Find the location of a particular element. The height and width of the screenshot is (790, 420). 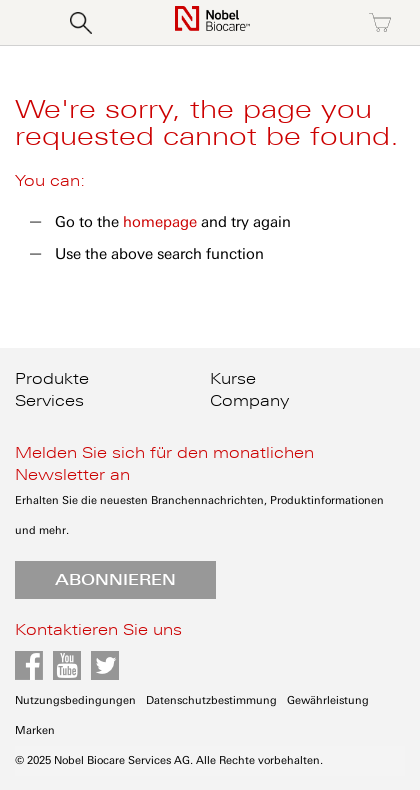

Gewährleistung is located at coordinates (328, 700).